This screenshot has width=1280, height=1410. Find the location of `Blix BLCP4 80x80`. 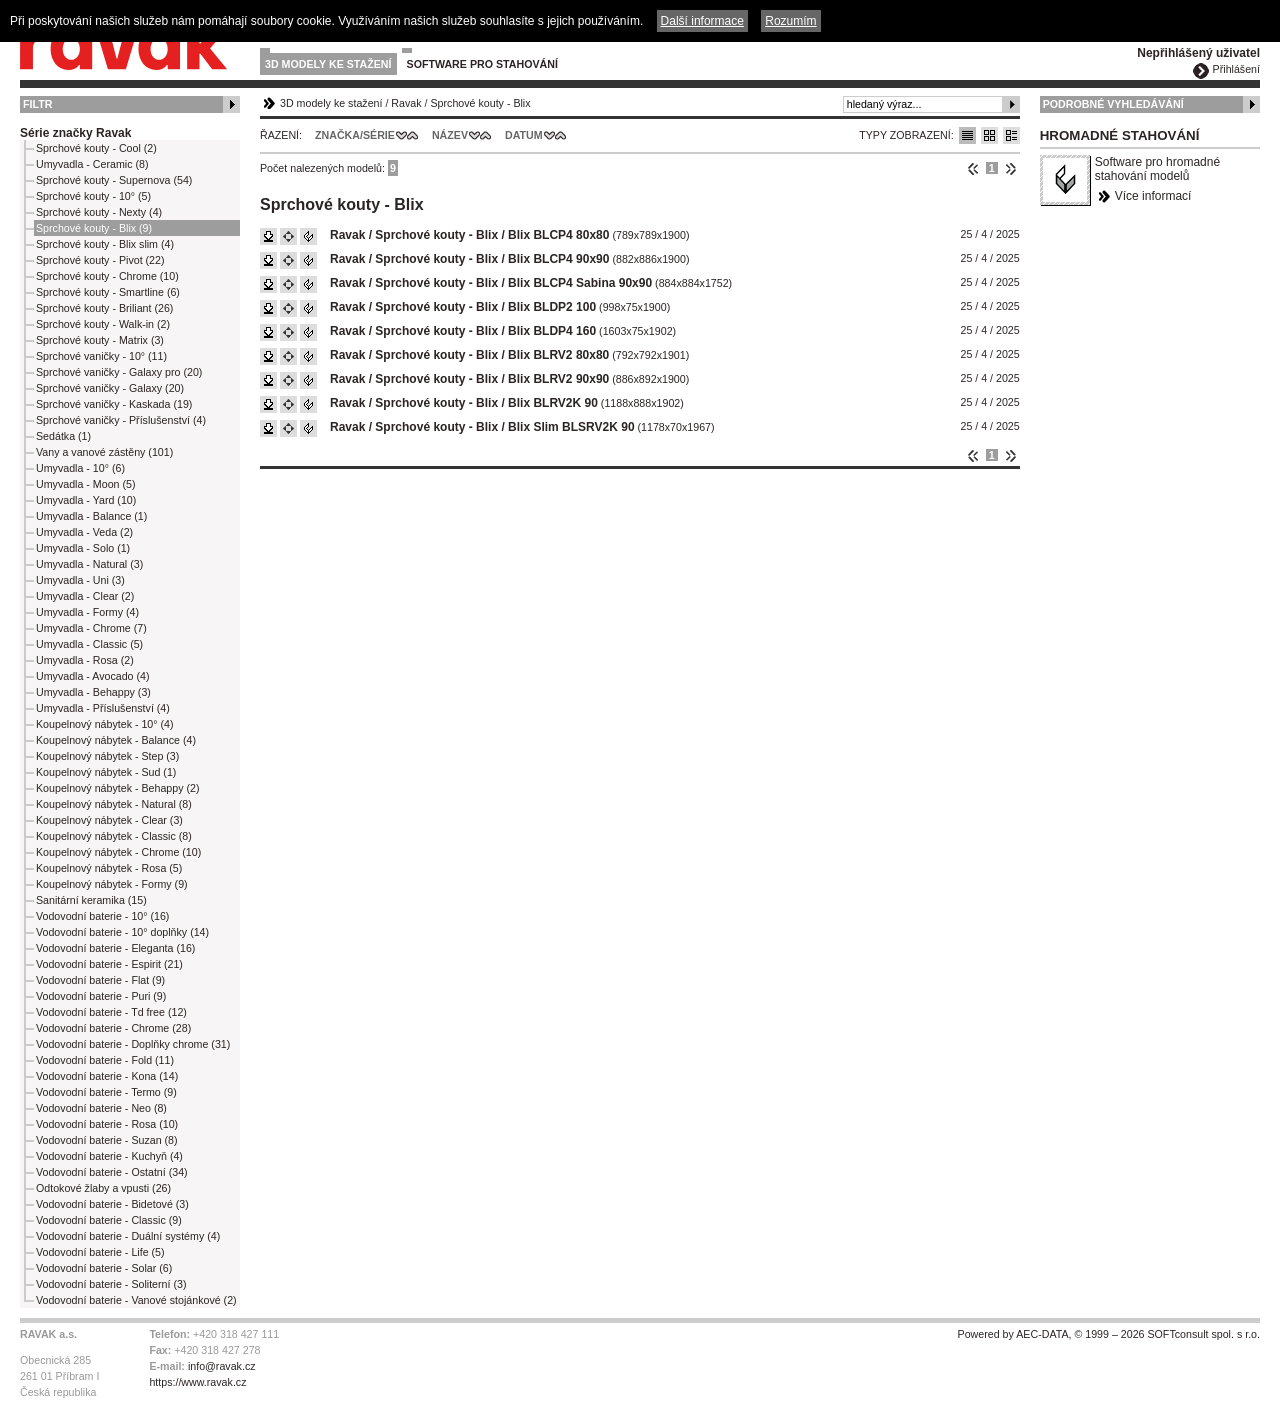

Blix BLCP4 80x80 is located at coordinates (558, 235).